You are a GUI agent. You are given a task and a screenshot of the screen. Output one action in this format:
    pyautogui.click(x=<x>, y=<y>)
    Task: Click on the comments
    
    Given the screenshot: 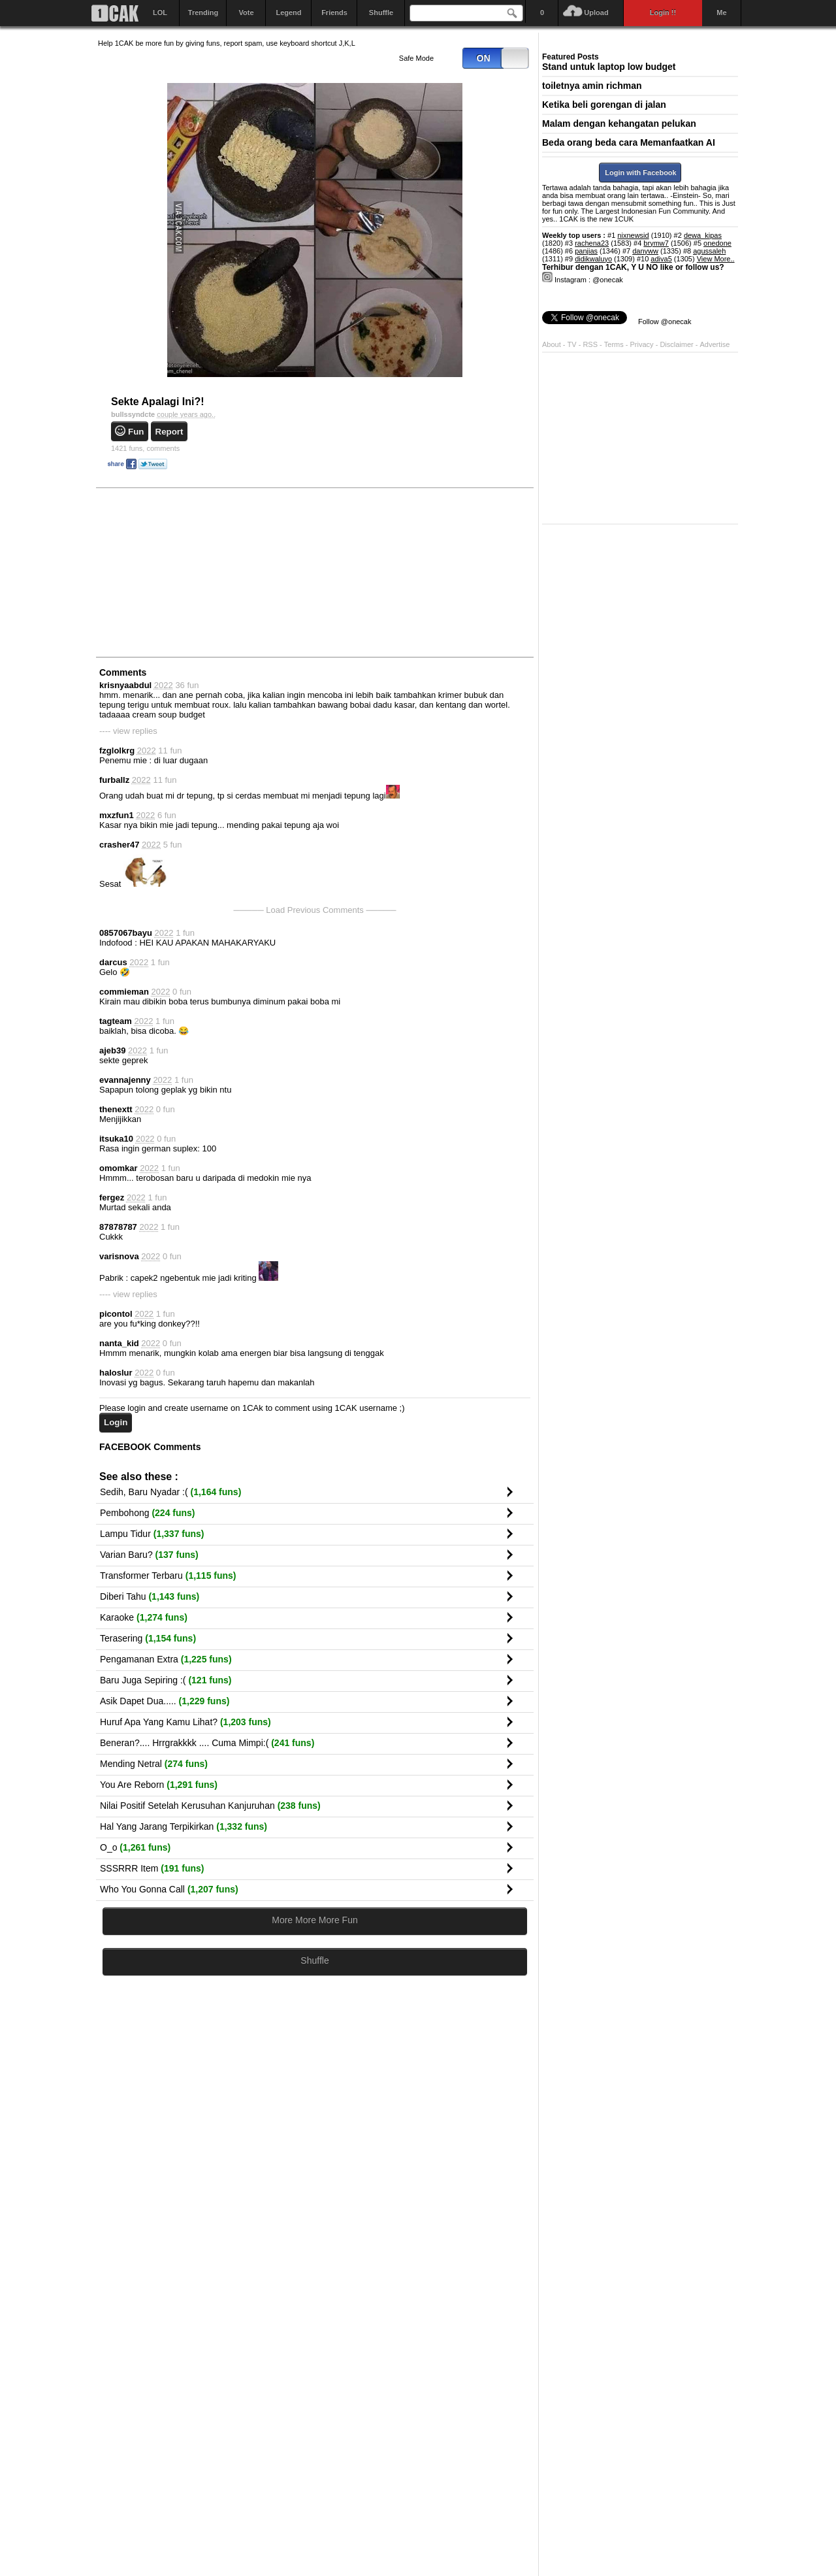 What is the action you would take?
    pyautogui.click(x=145, y=448)
    